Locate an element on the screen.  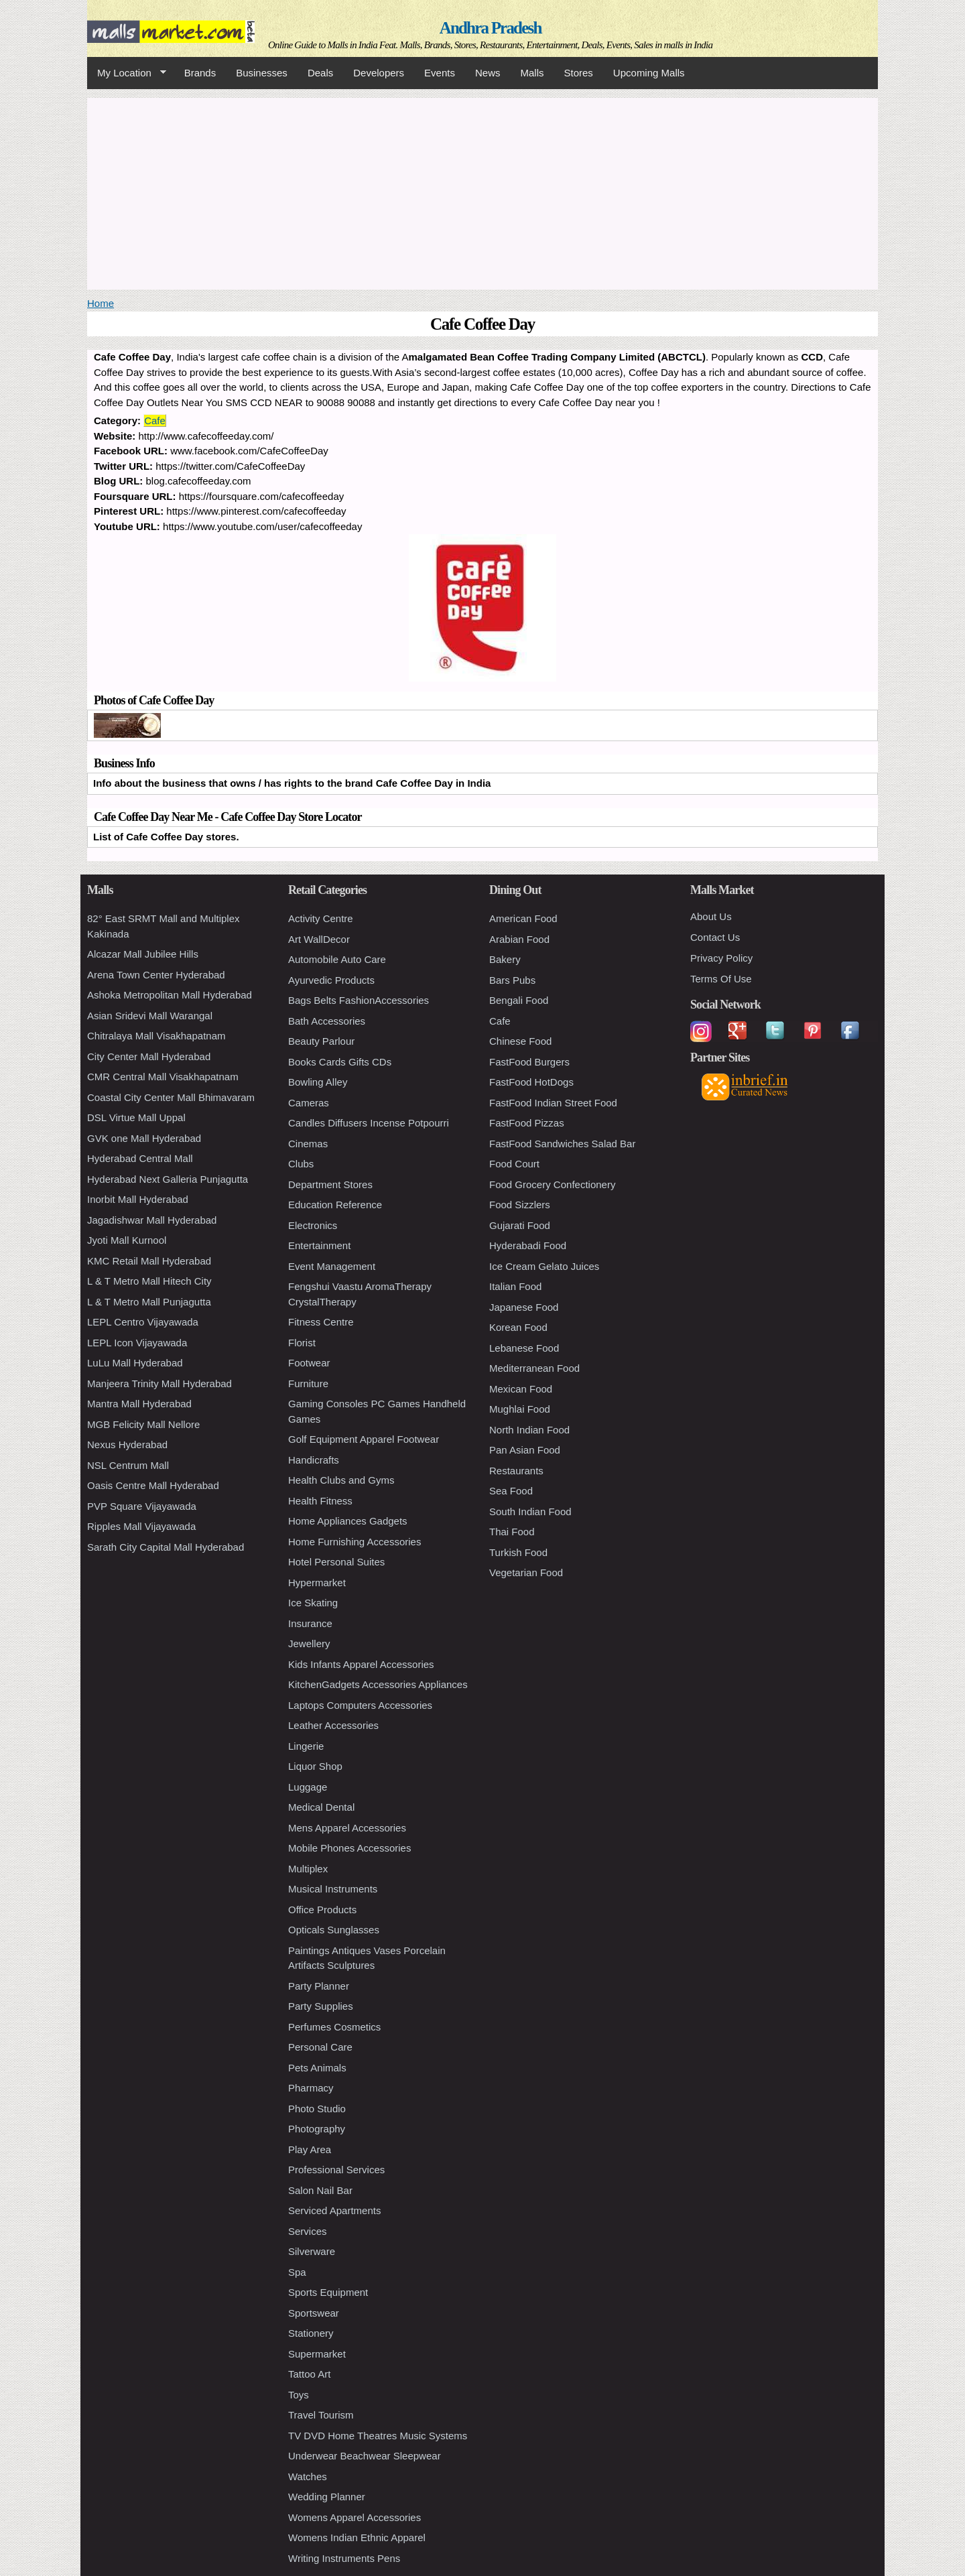
Hotel Personal Suites is located at coordinates (336, 1561).